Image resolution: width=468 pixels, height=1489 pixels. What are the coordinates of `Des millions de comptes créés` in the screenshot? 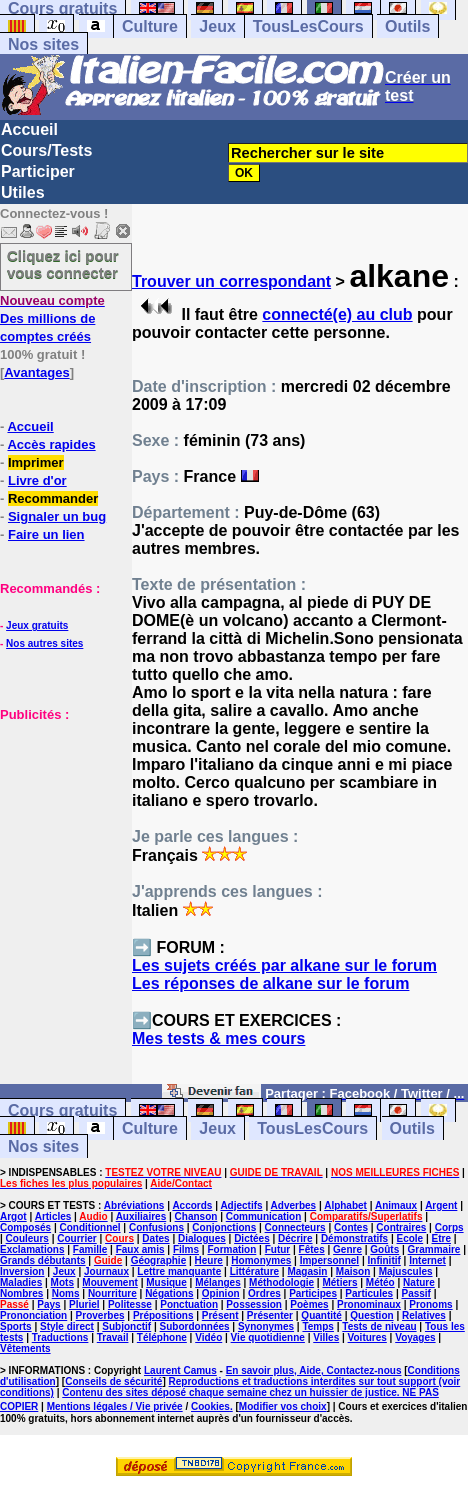 It's located at (52, 318).